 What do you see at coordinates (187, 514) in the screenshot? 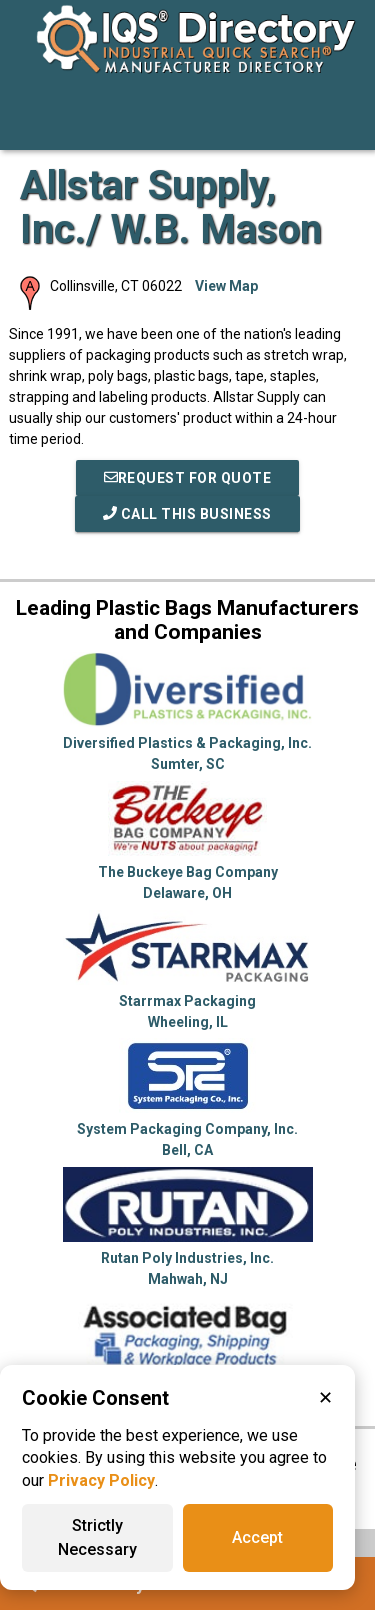
I see `Call This Business` at bounding box center [187, 514].